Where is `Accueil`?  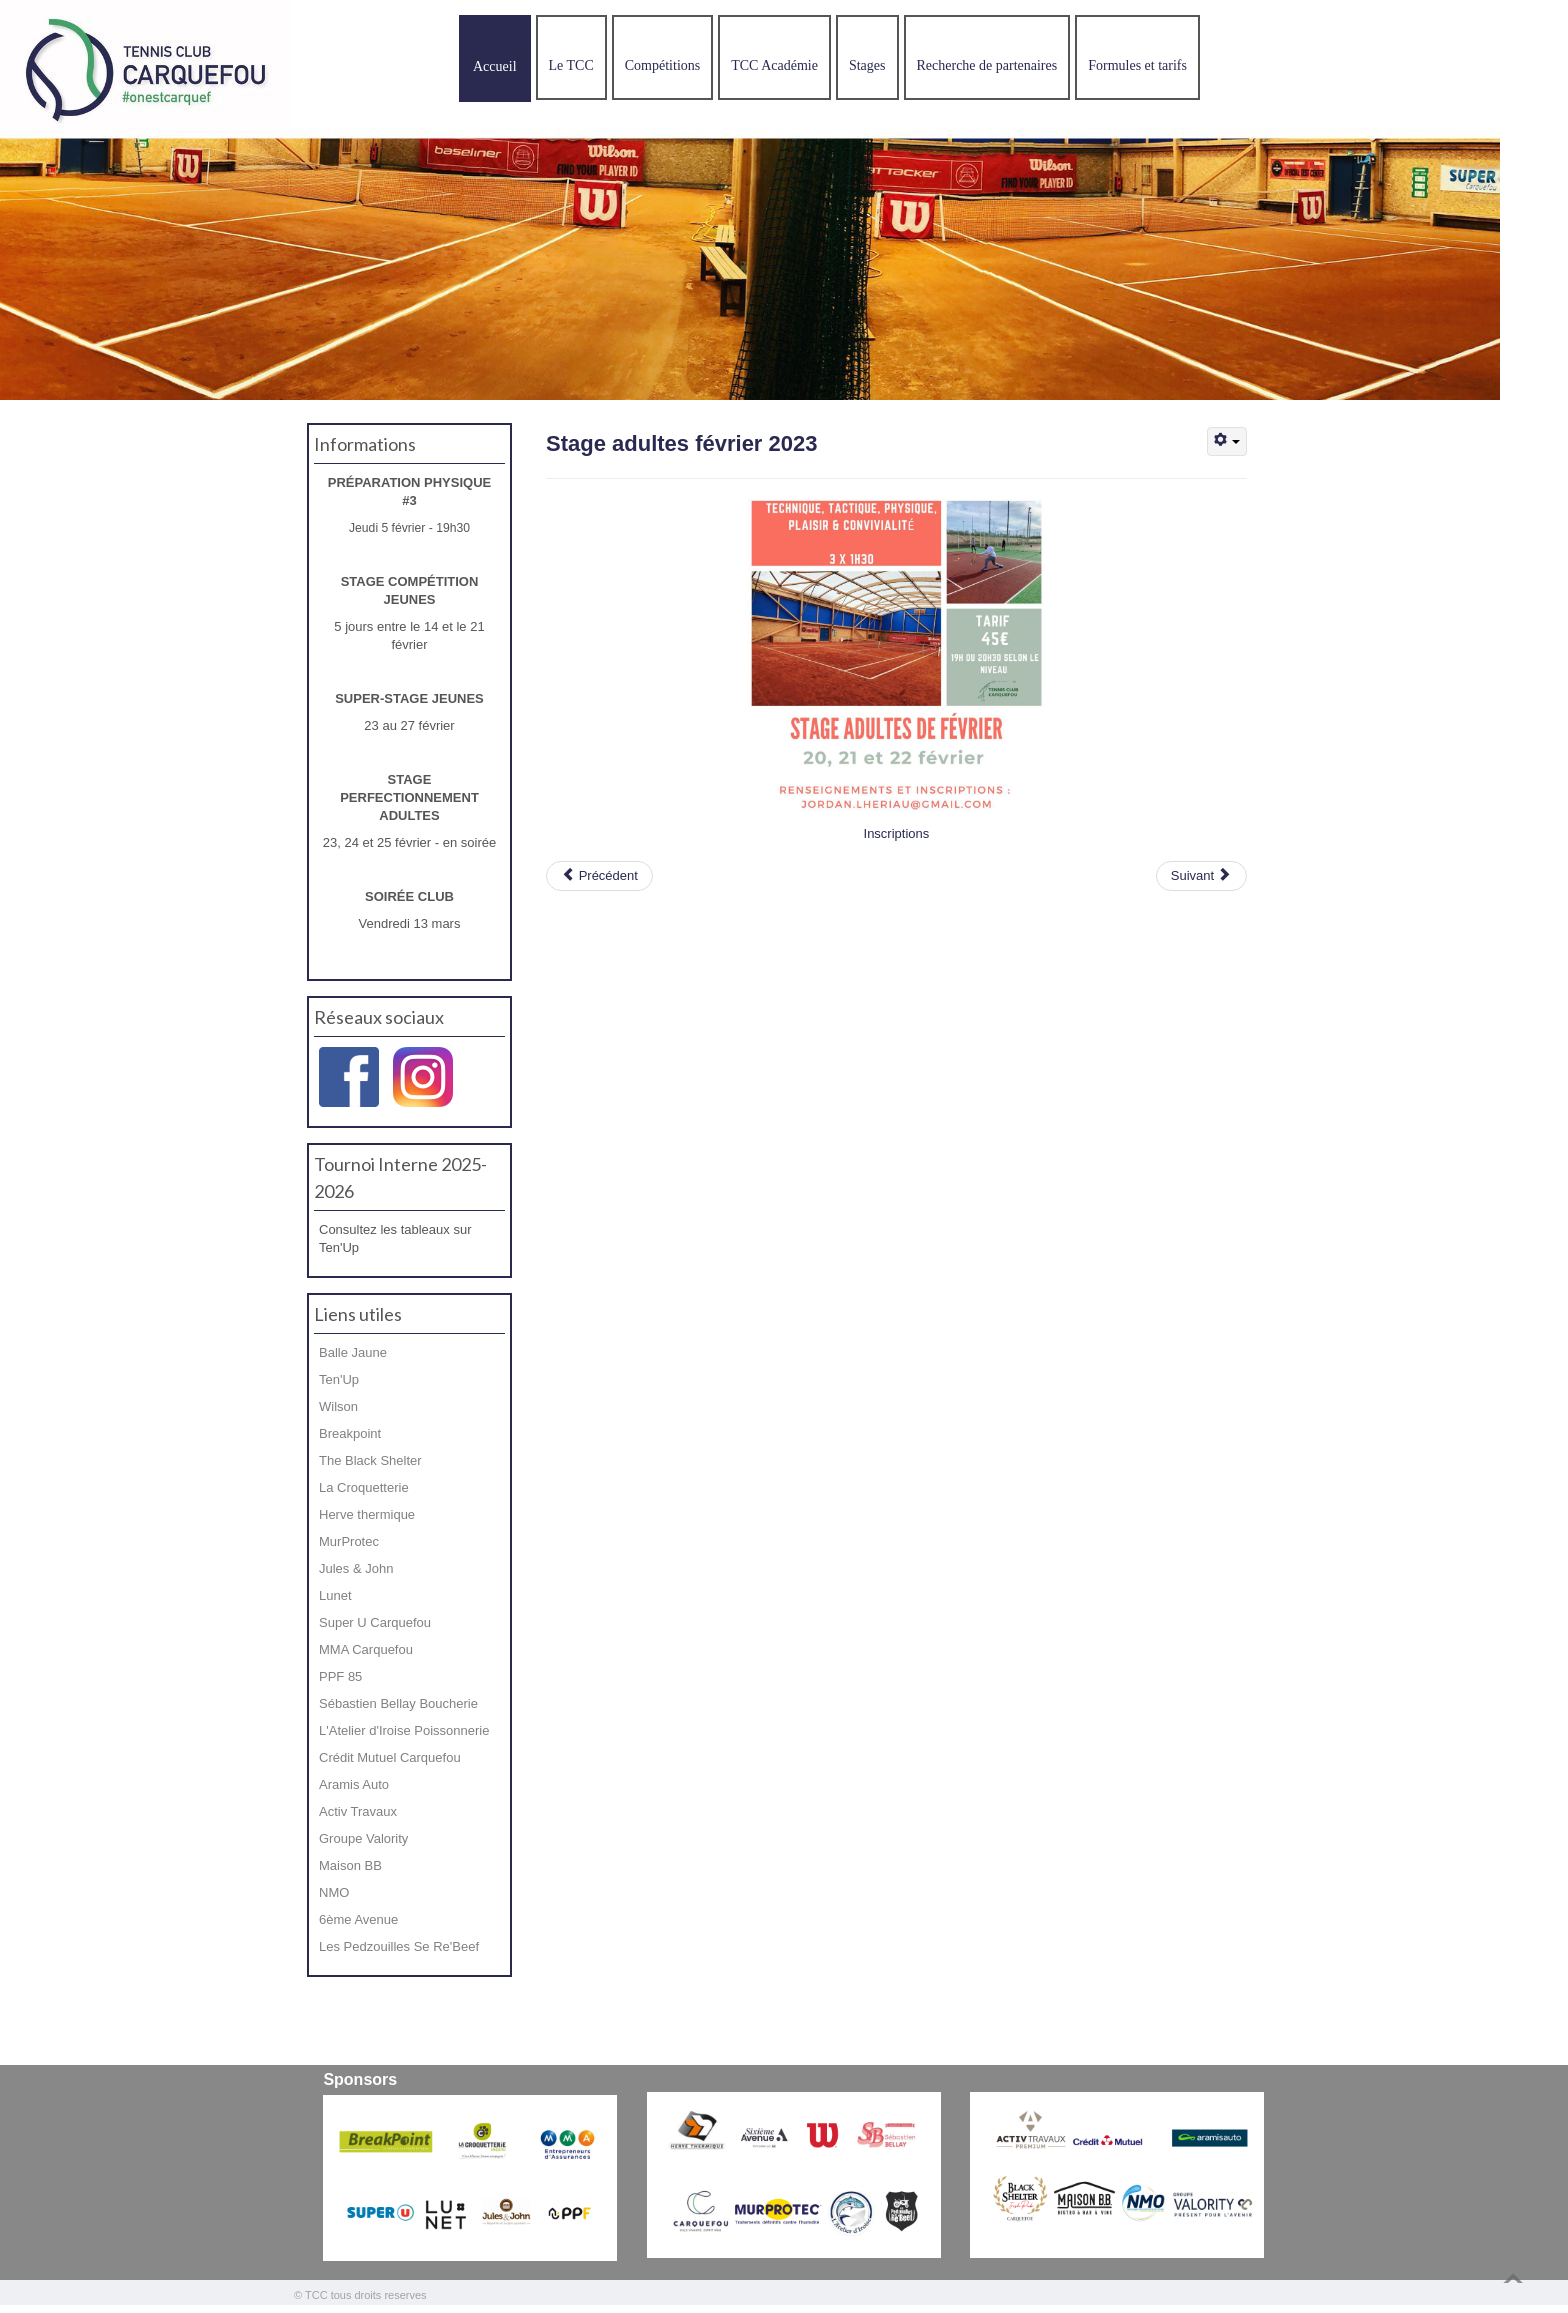
Accueil is located at coordinates (495, 66).